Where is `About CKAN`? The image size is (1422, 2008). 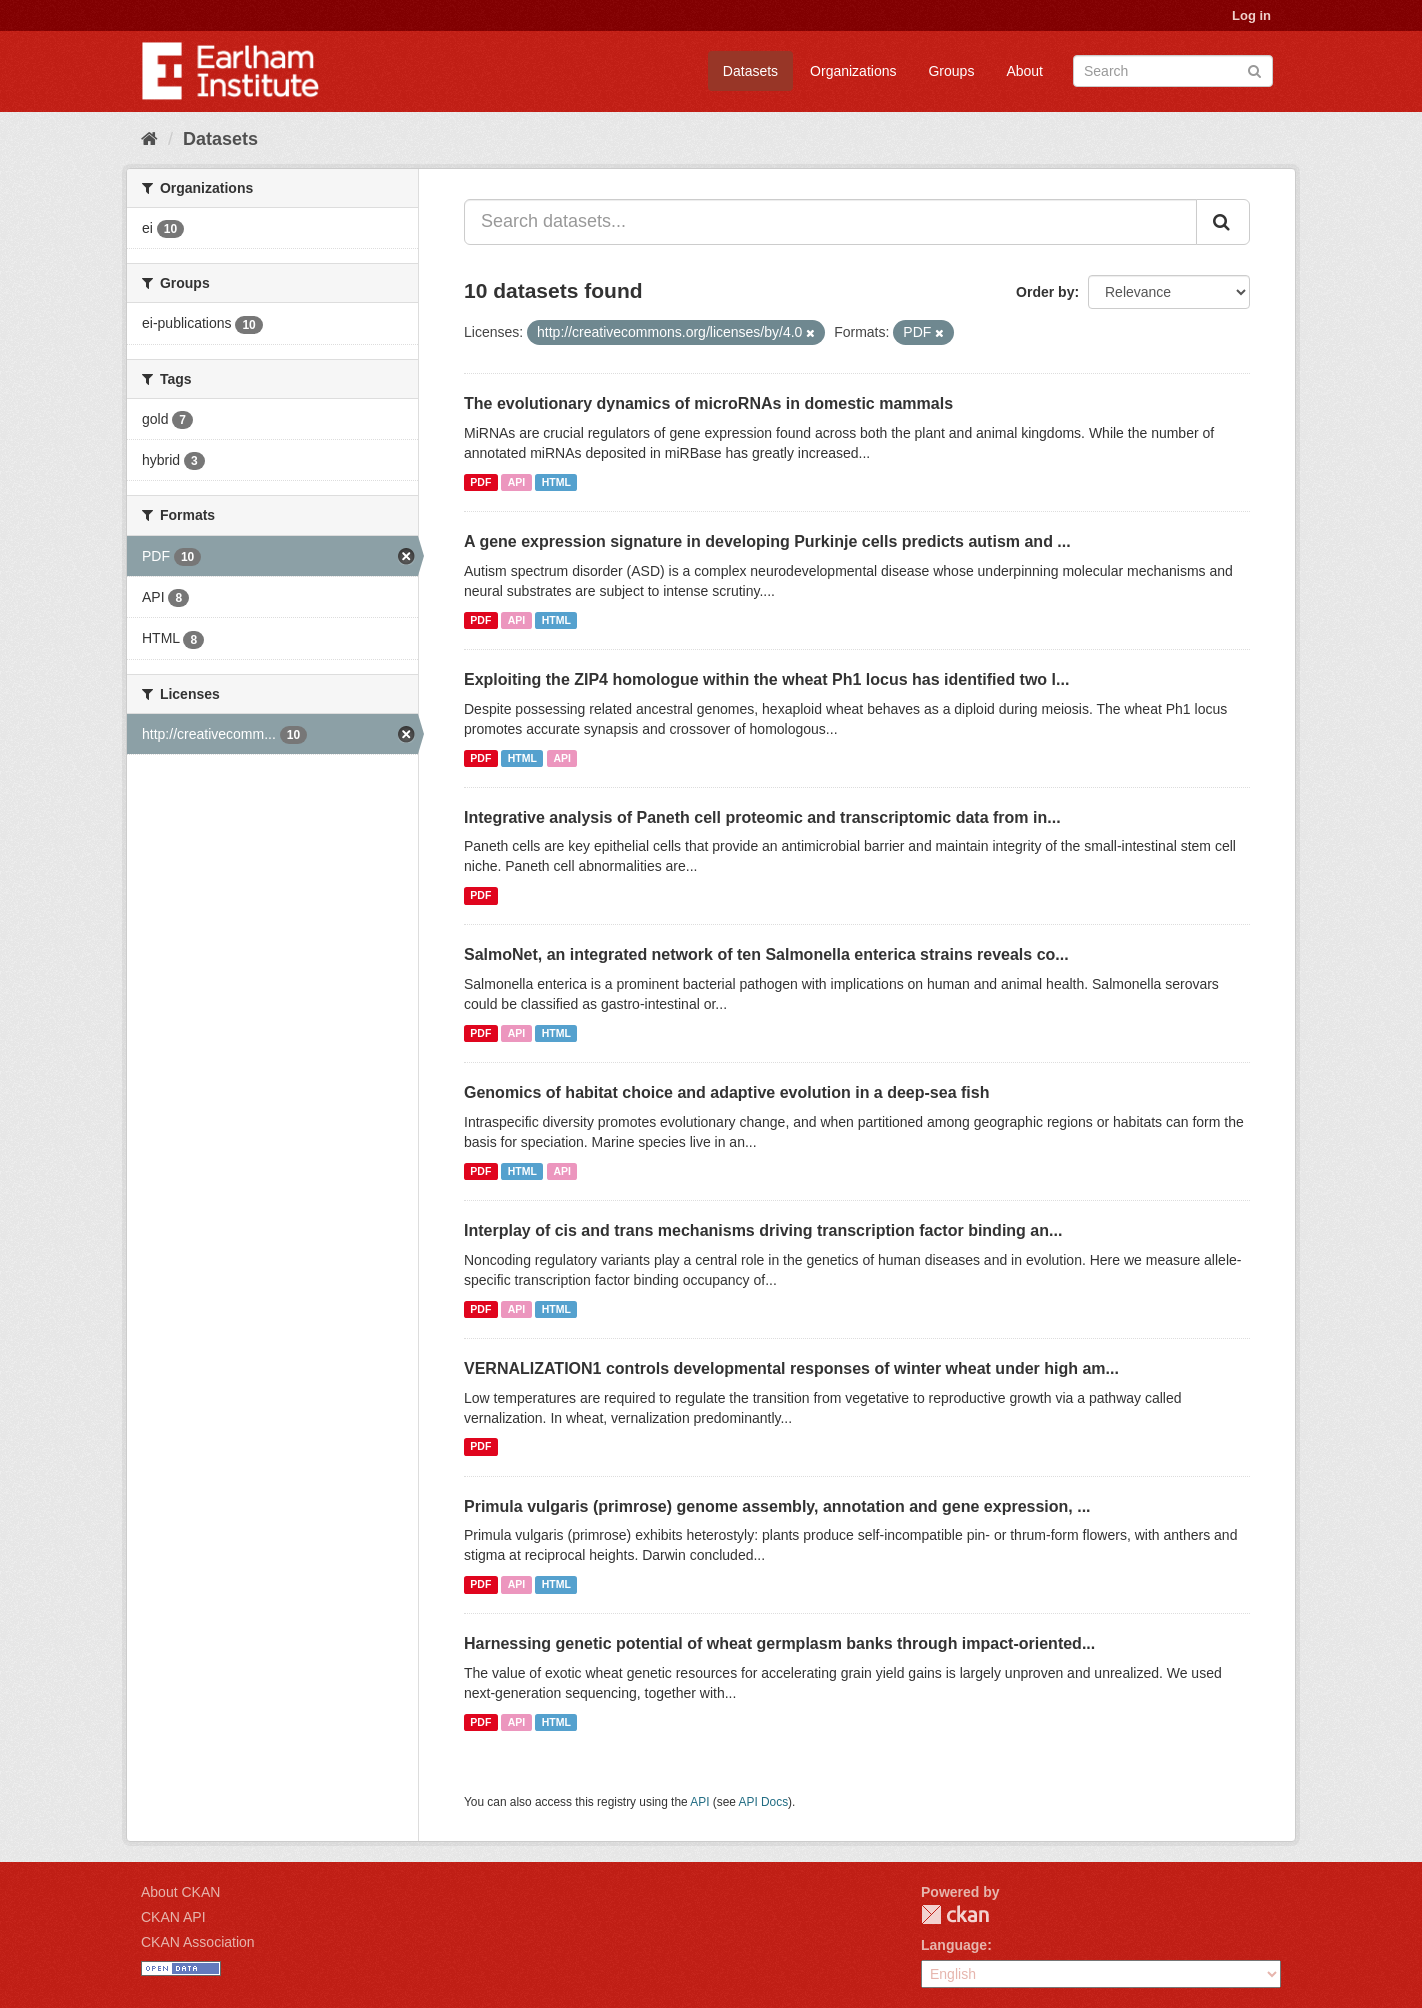 About CKAN is located at coordinates (180, 1892).